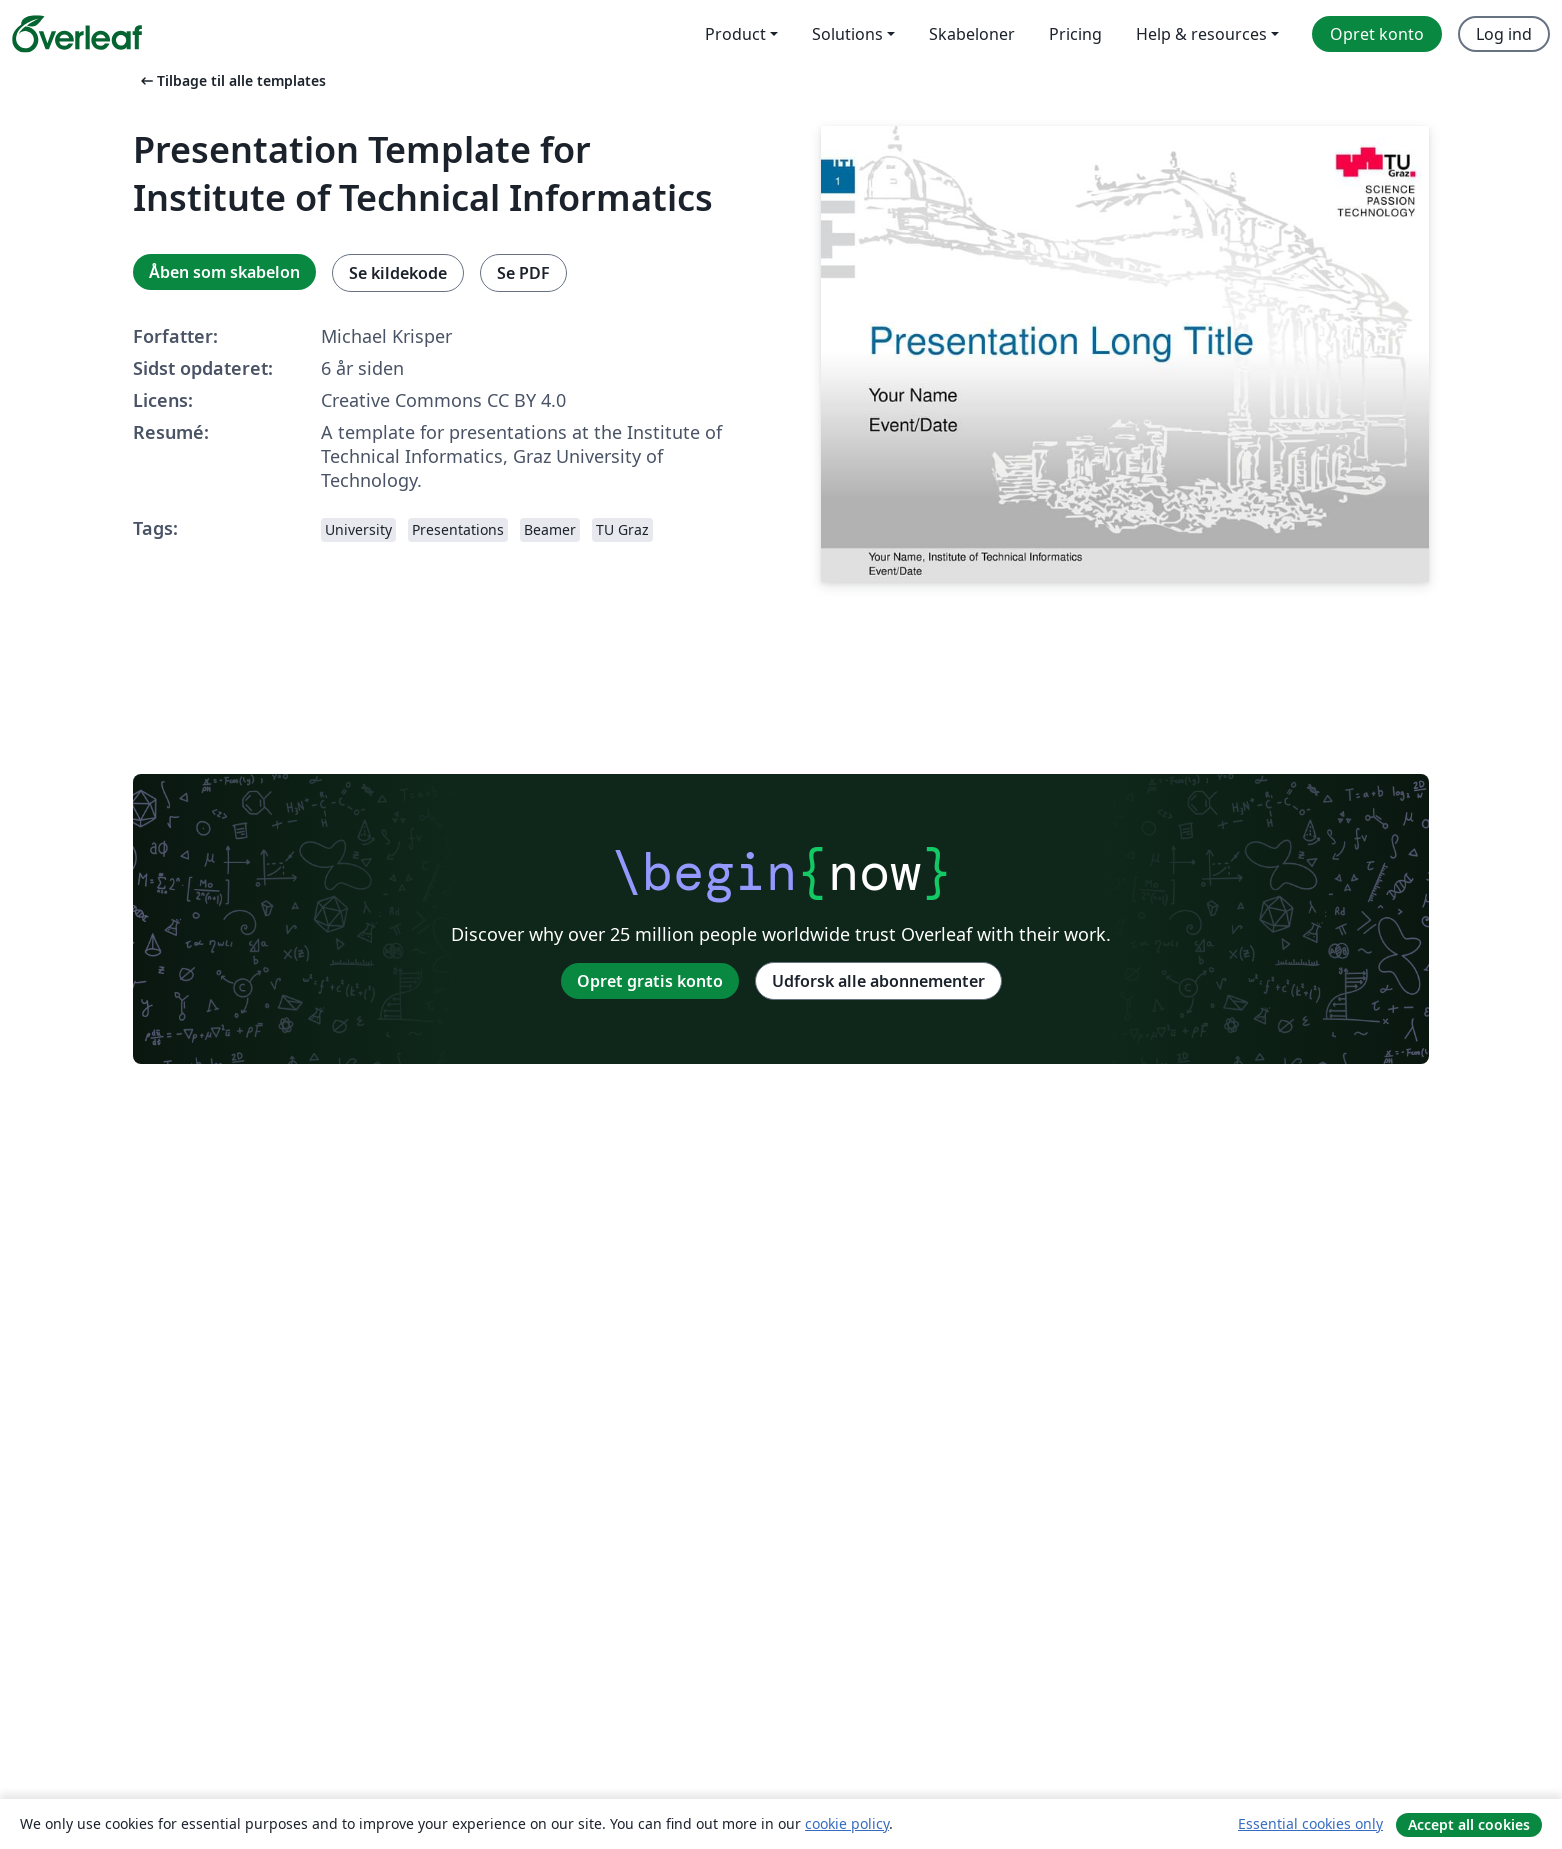 The image size is (1562, 1849). Describe the element at coordinates (847, 34) in the screenshot. I see `Solutions [menuitem]` at that location.